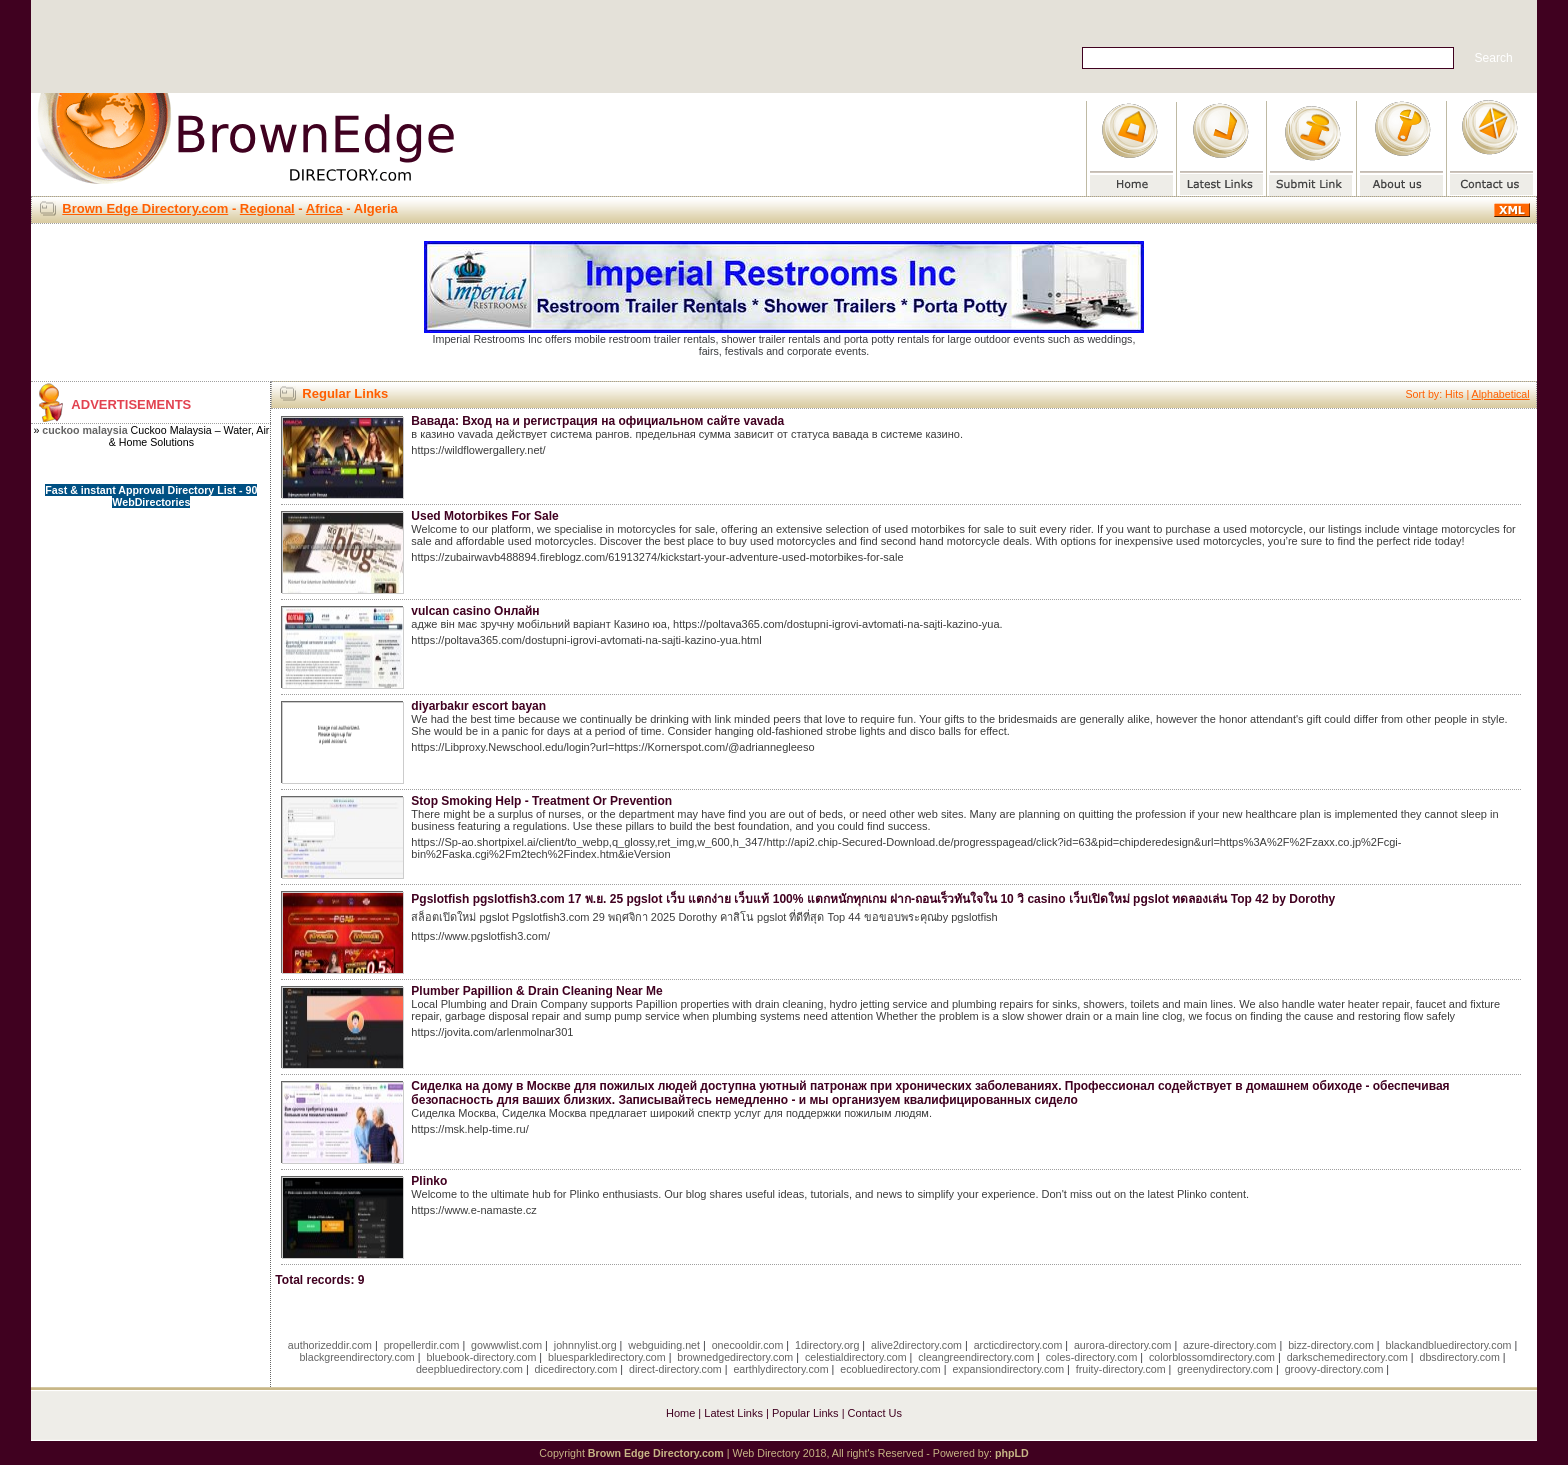  I want to click on bizz-directory.com, so click(1331, 1345).